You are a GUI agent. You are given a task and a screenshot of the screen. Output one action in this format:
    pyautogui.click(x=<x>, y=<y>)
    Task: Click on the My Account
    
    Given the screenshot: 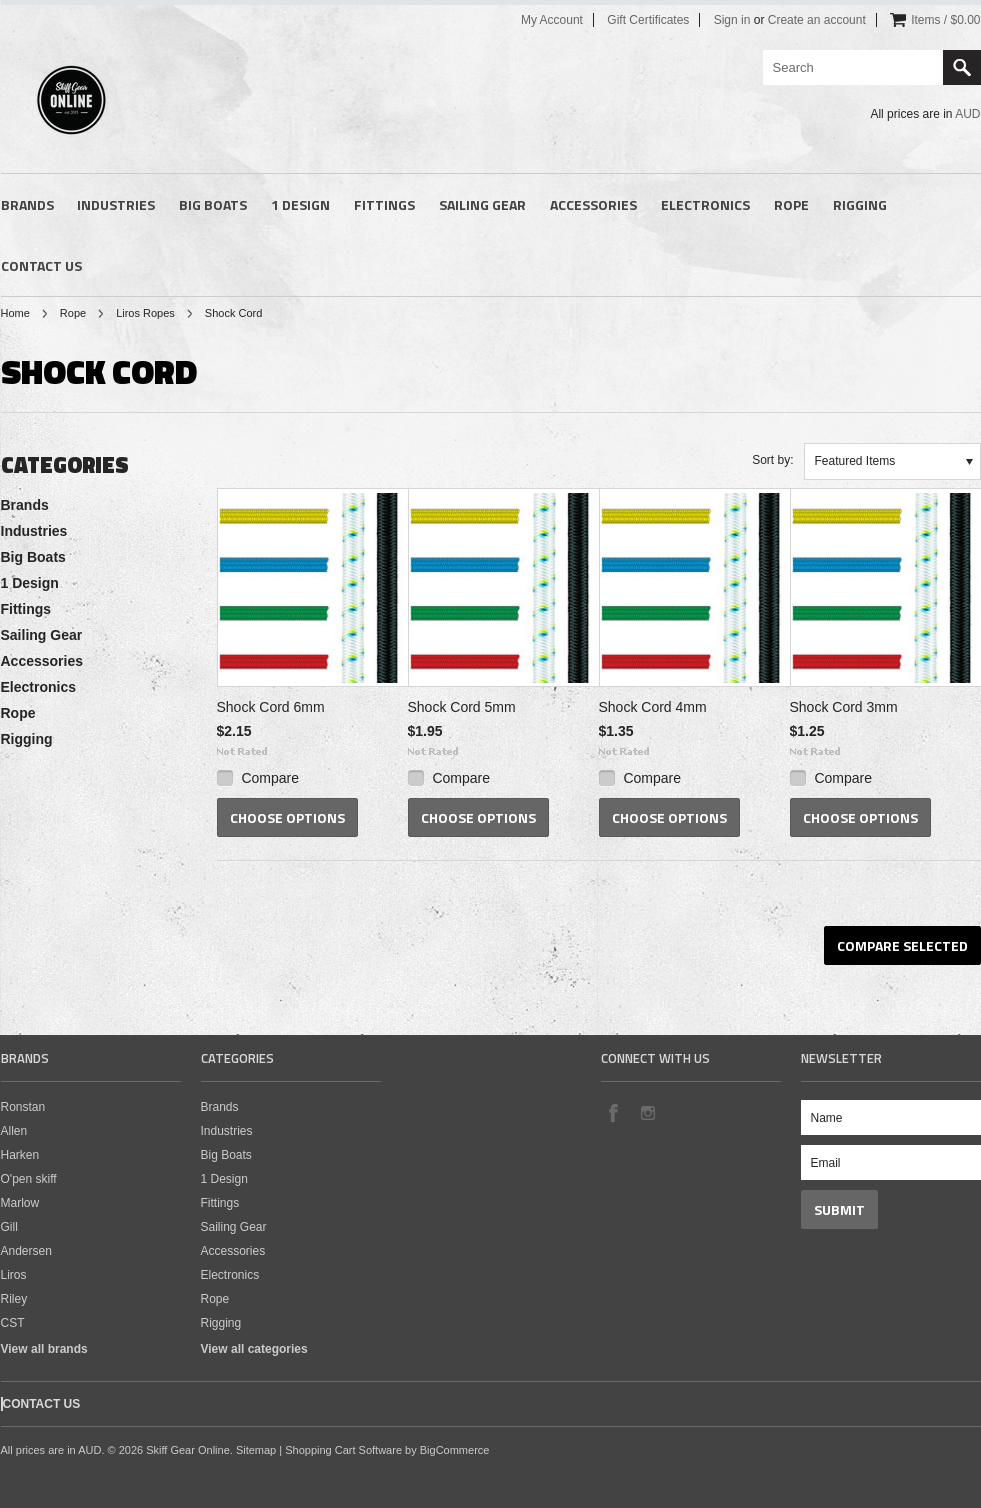 What is the action you would take?
    pyautogui.click(x=552, y=20)
    